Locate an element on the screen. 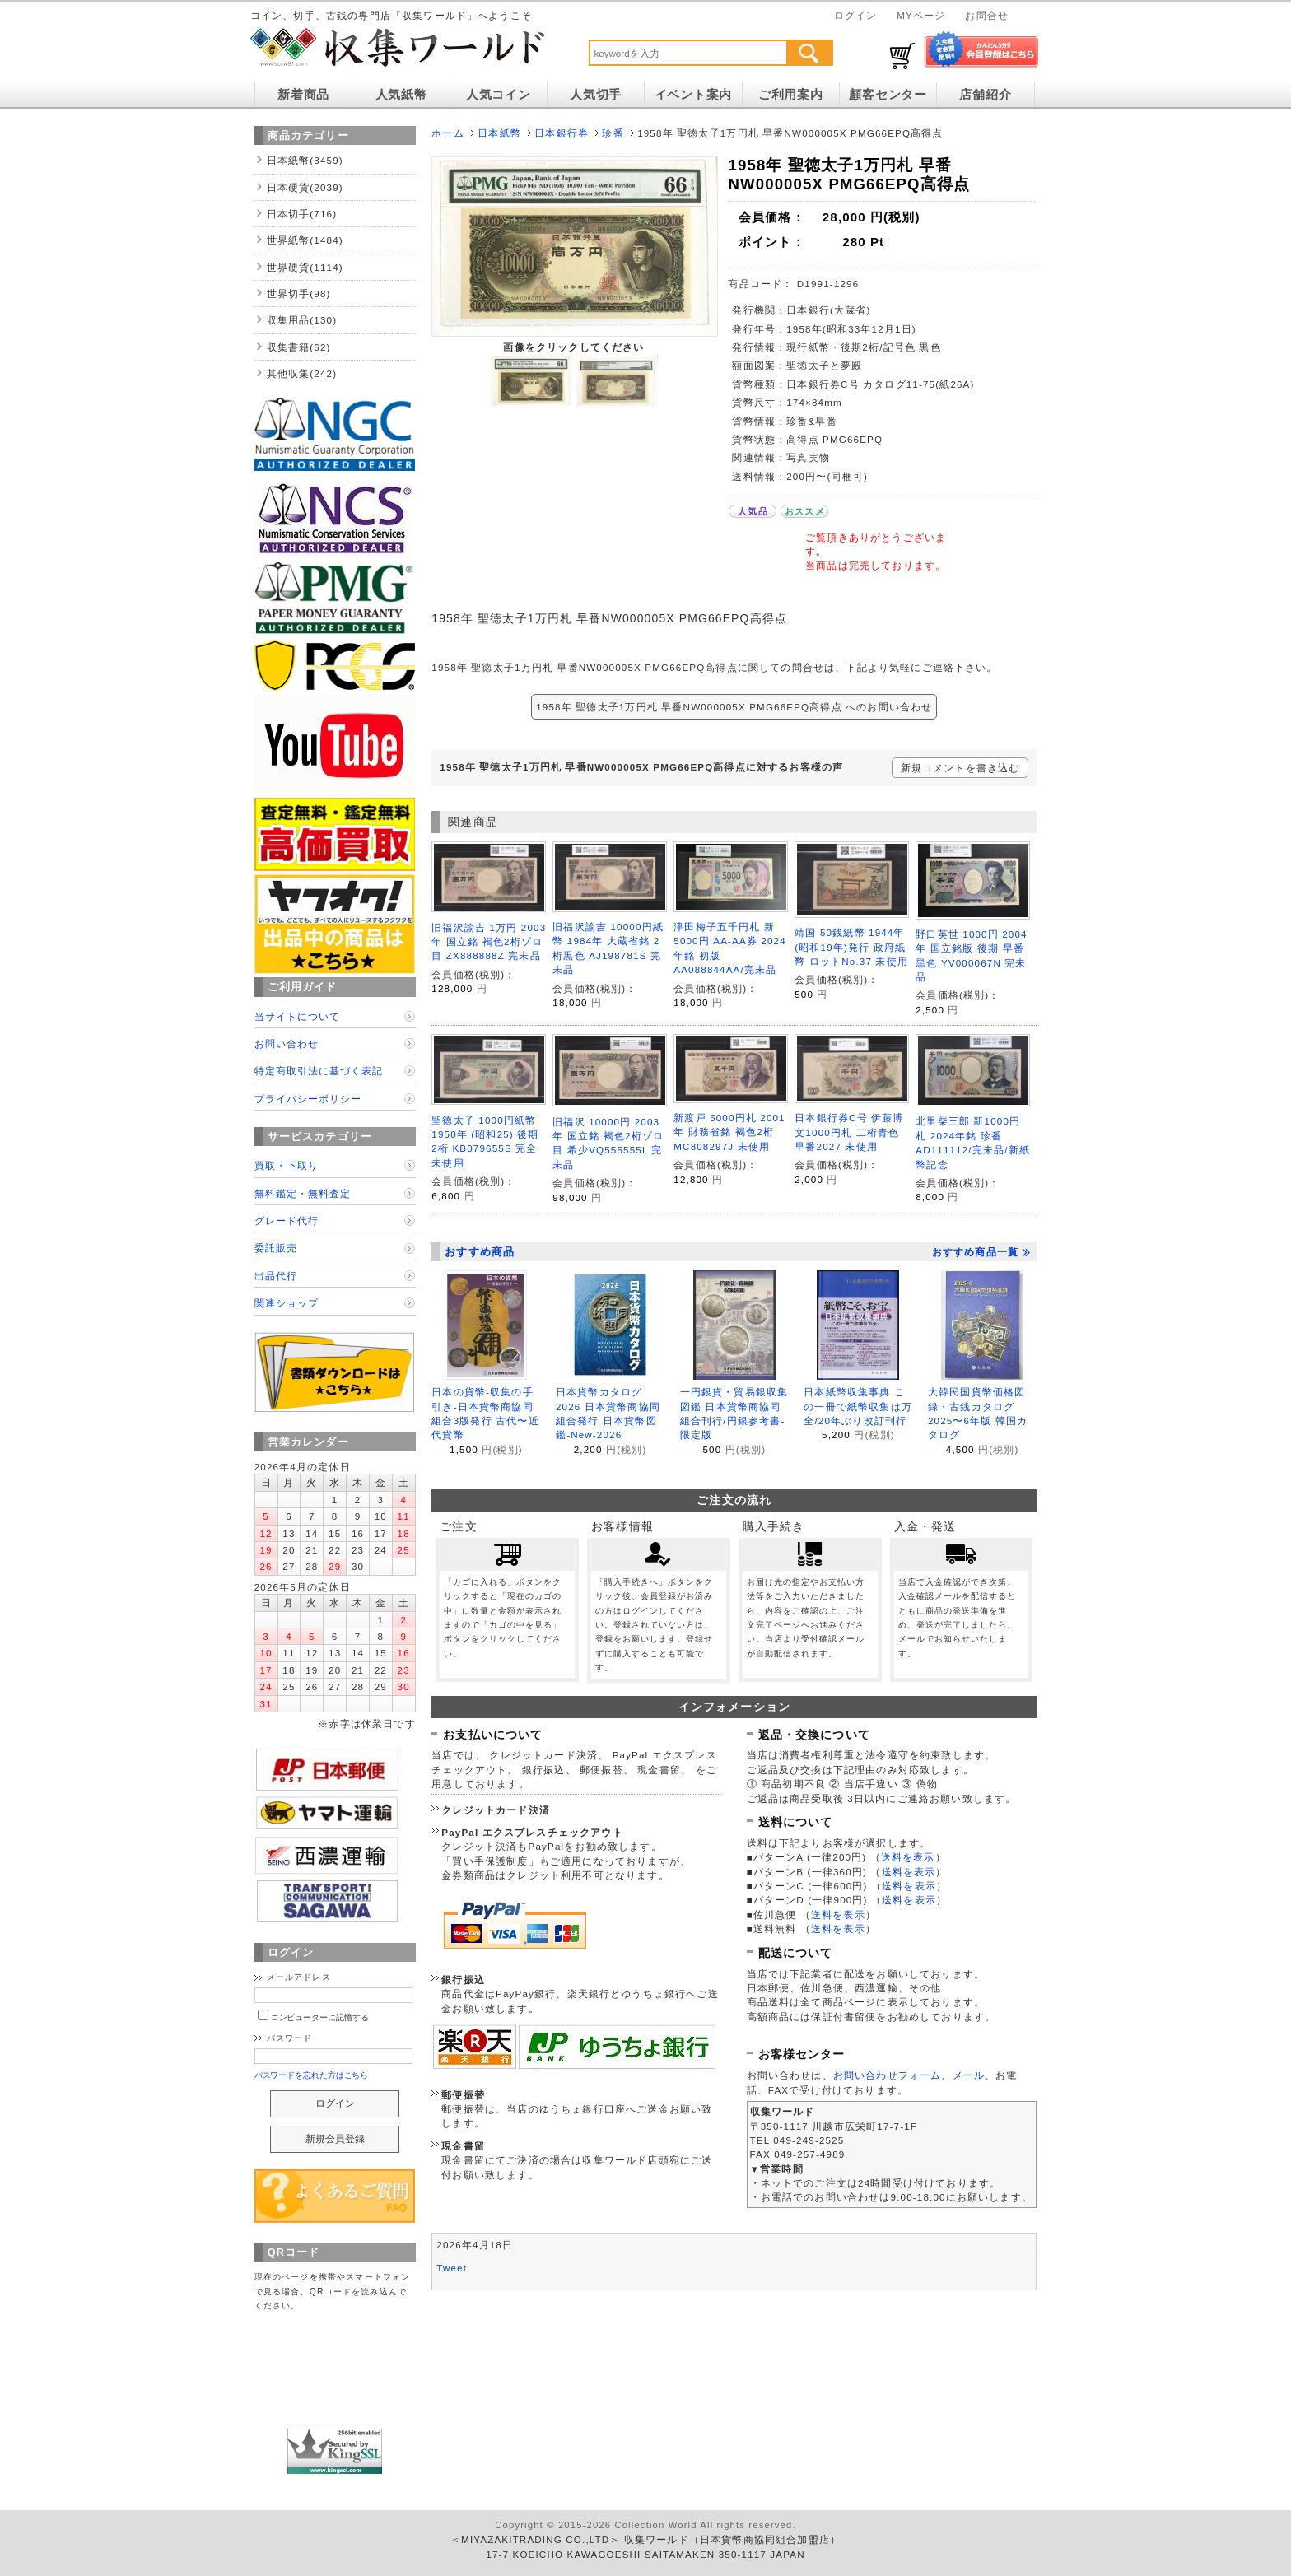  世界切手(98) is located at coordinates (299, 293).